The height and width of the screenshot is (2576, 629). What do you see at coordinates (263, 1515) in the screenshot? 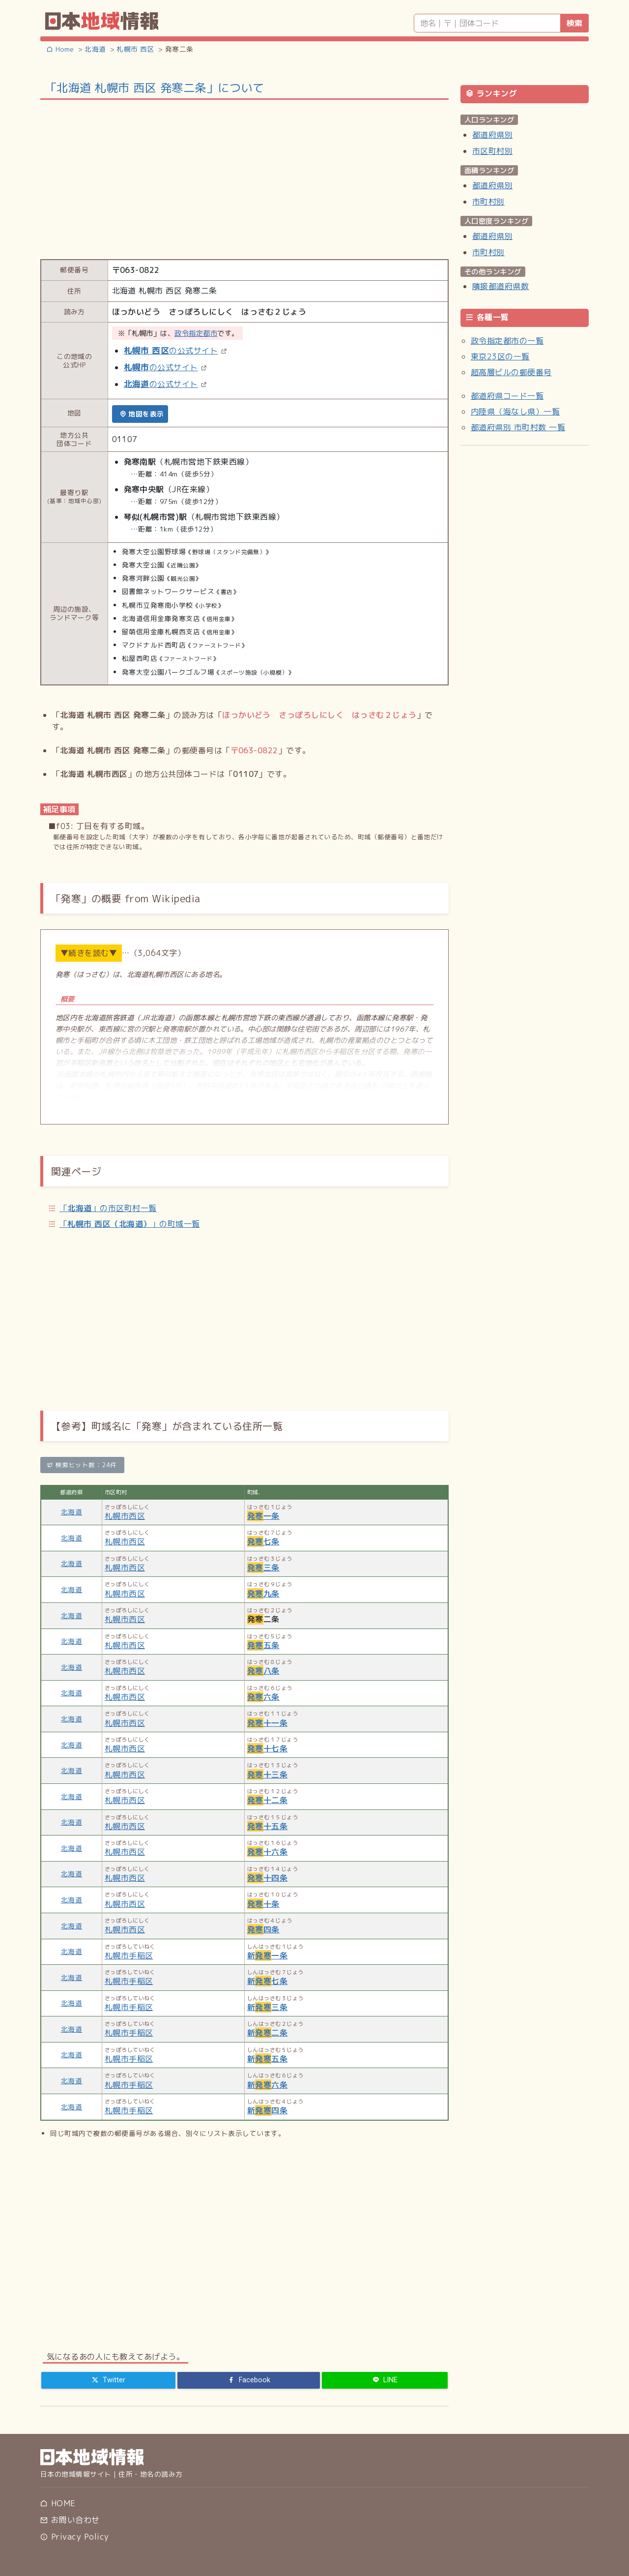
I see `一条` at bounding box center [263, 1515].